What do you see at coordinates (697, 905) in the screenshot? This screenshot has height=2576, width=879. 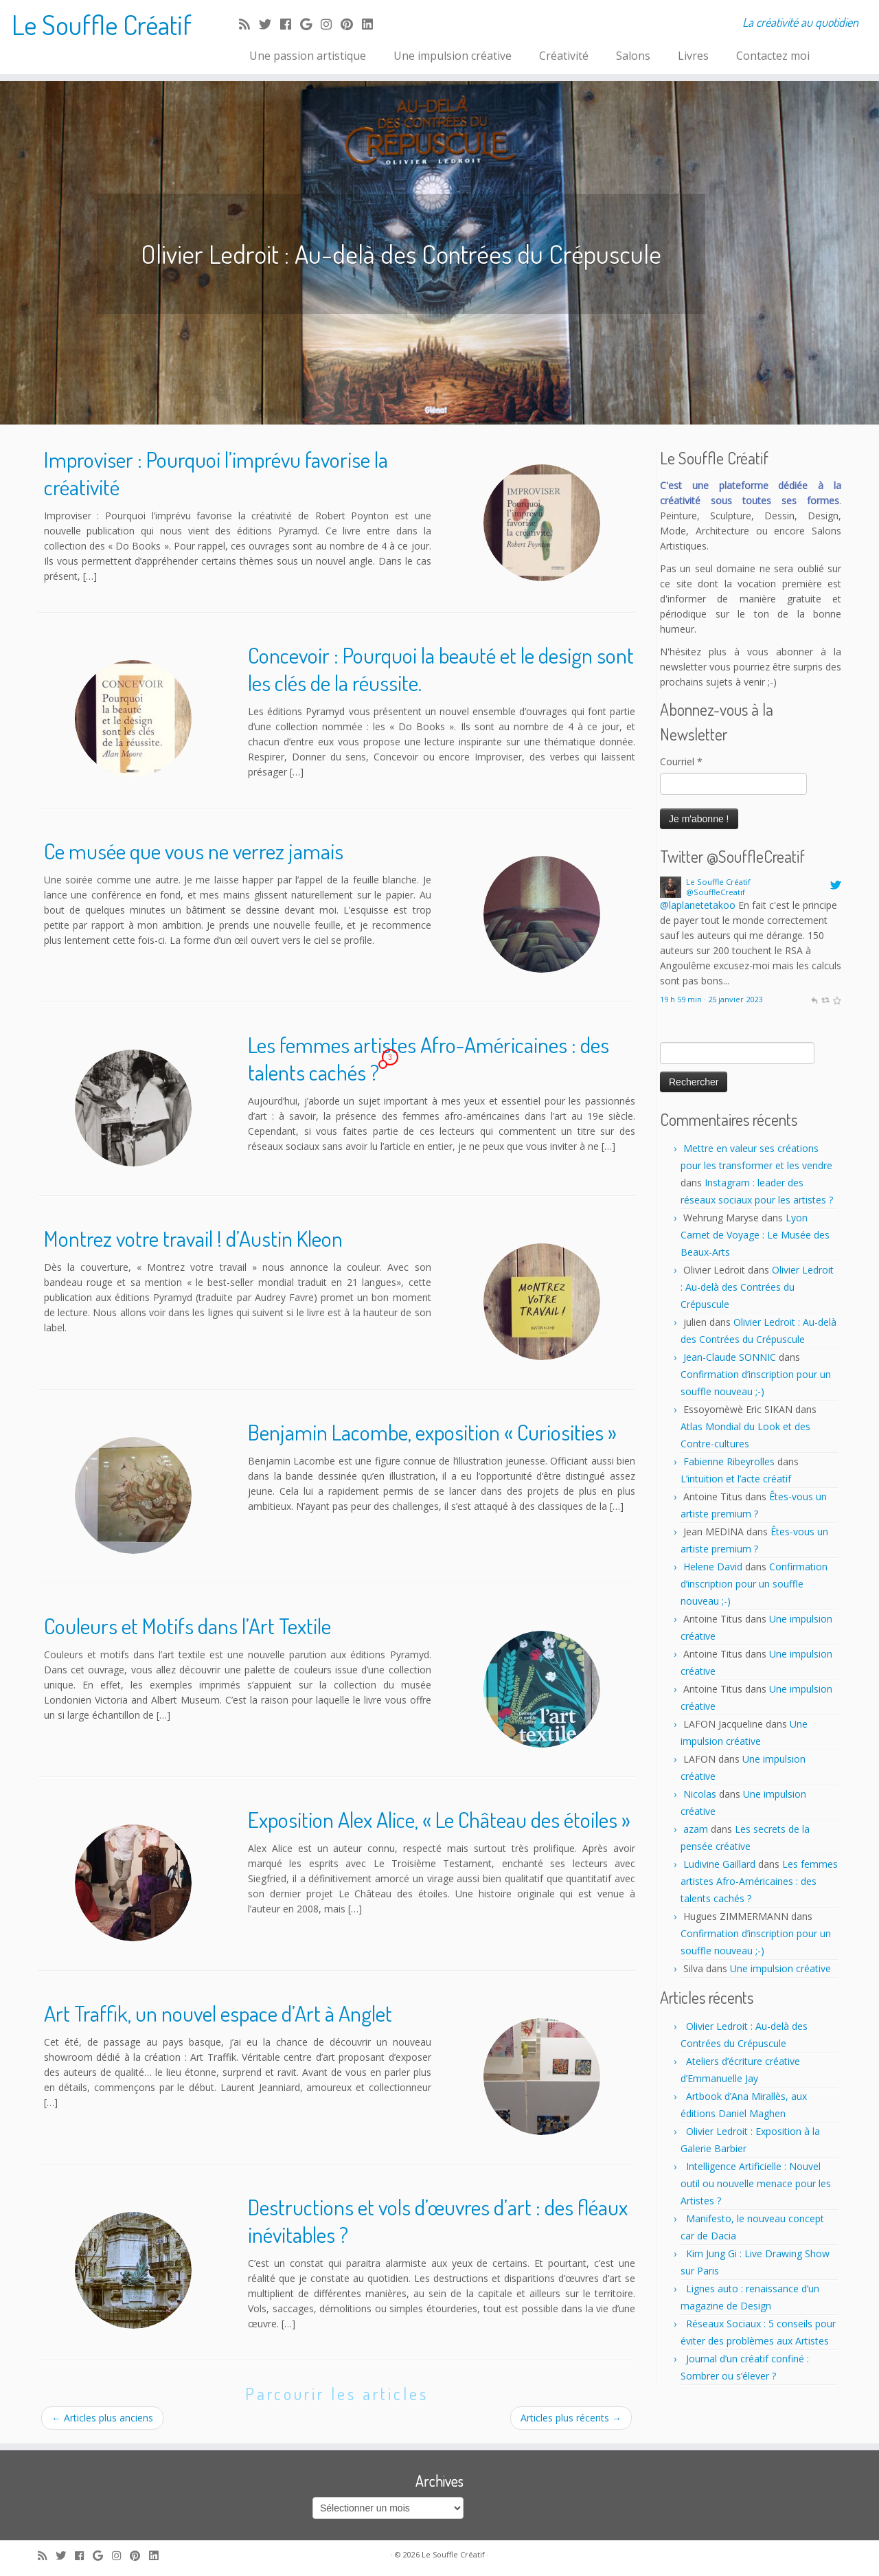 I see `@laplanetetakoo` at bounding box center [697, 905].